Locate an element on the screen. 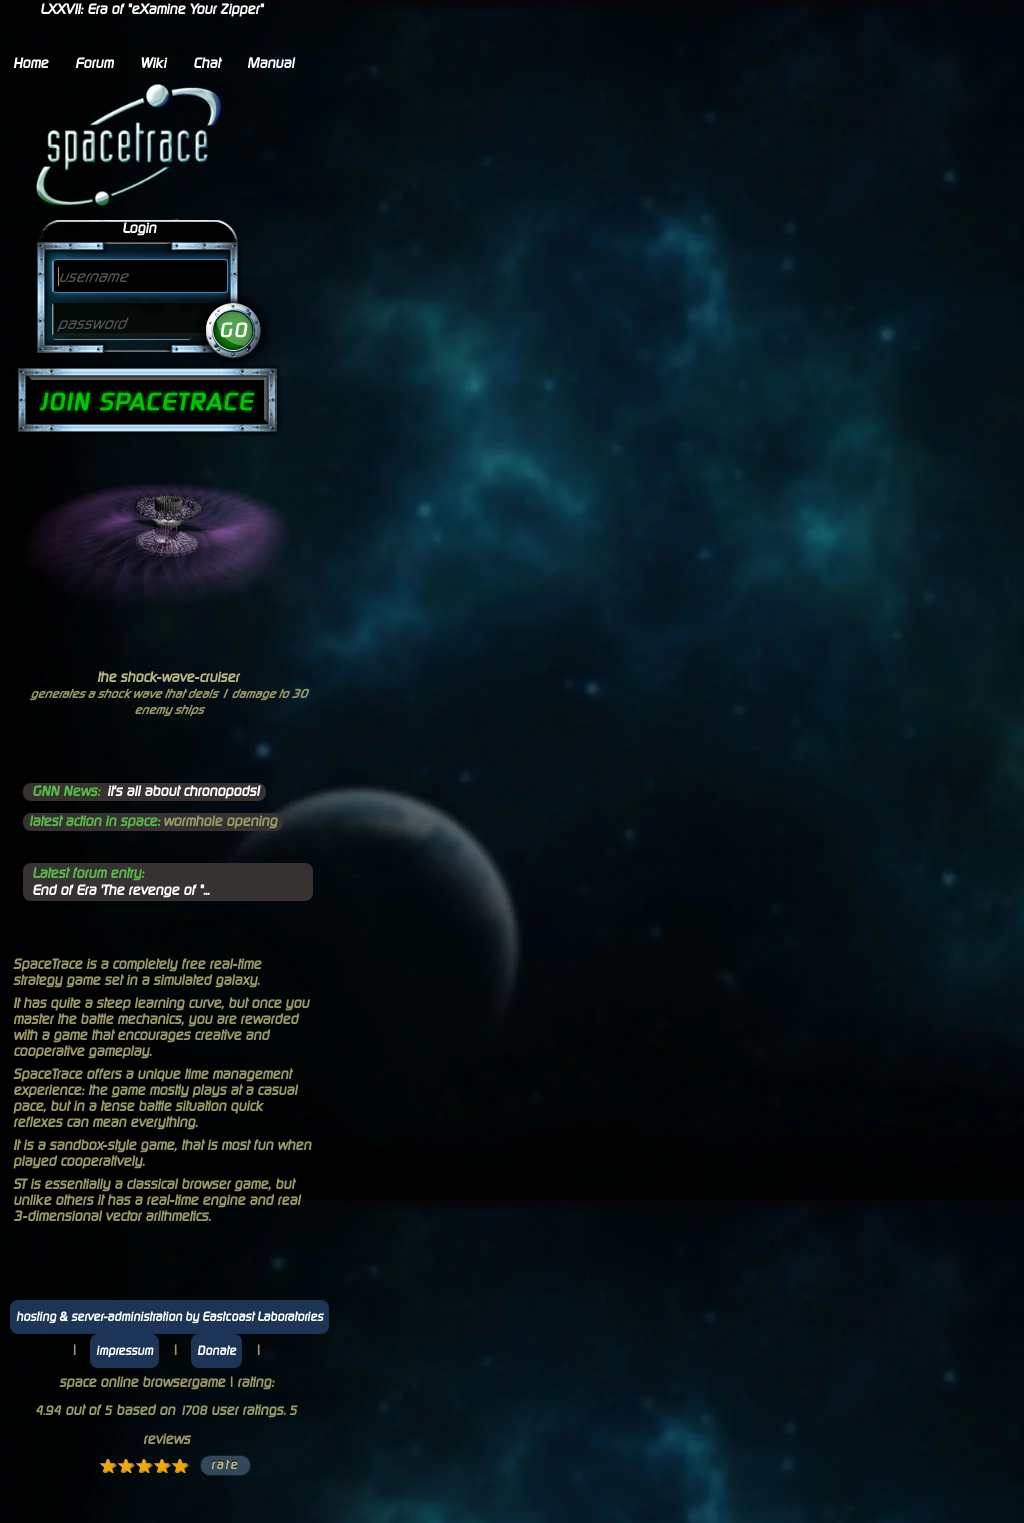  5 stars is located at coordinates (180, 1466).